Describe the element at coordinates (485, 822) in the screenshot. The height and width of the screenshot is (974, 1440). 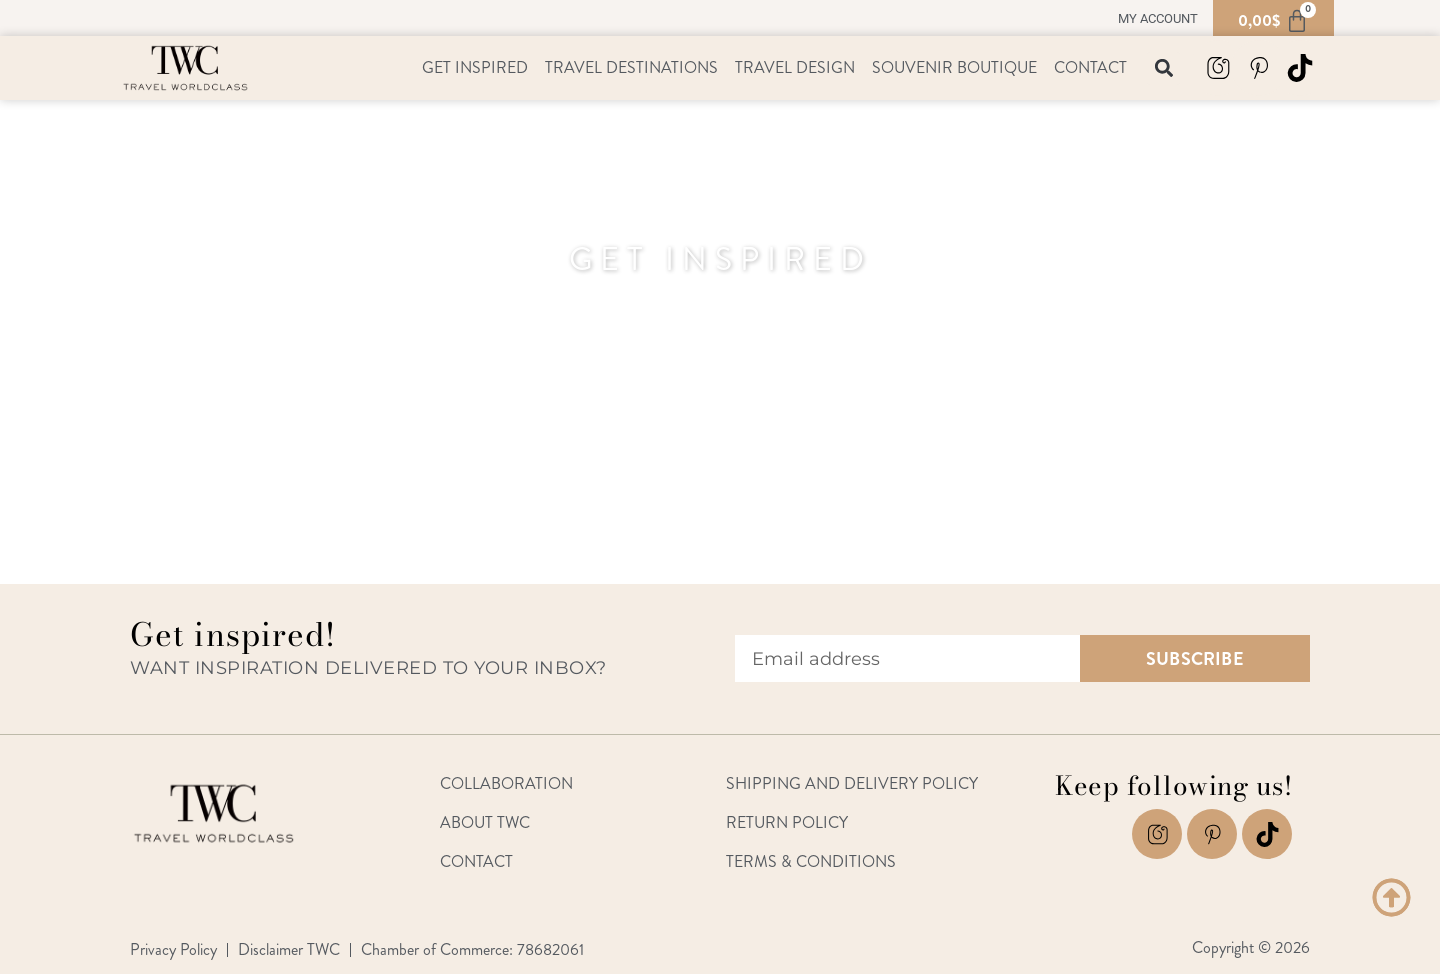
I see `About TWC` at that location.